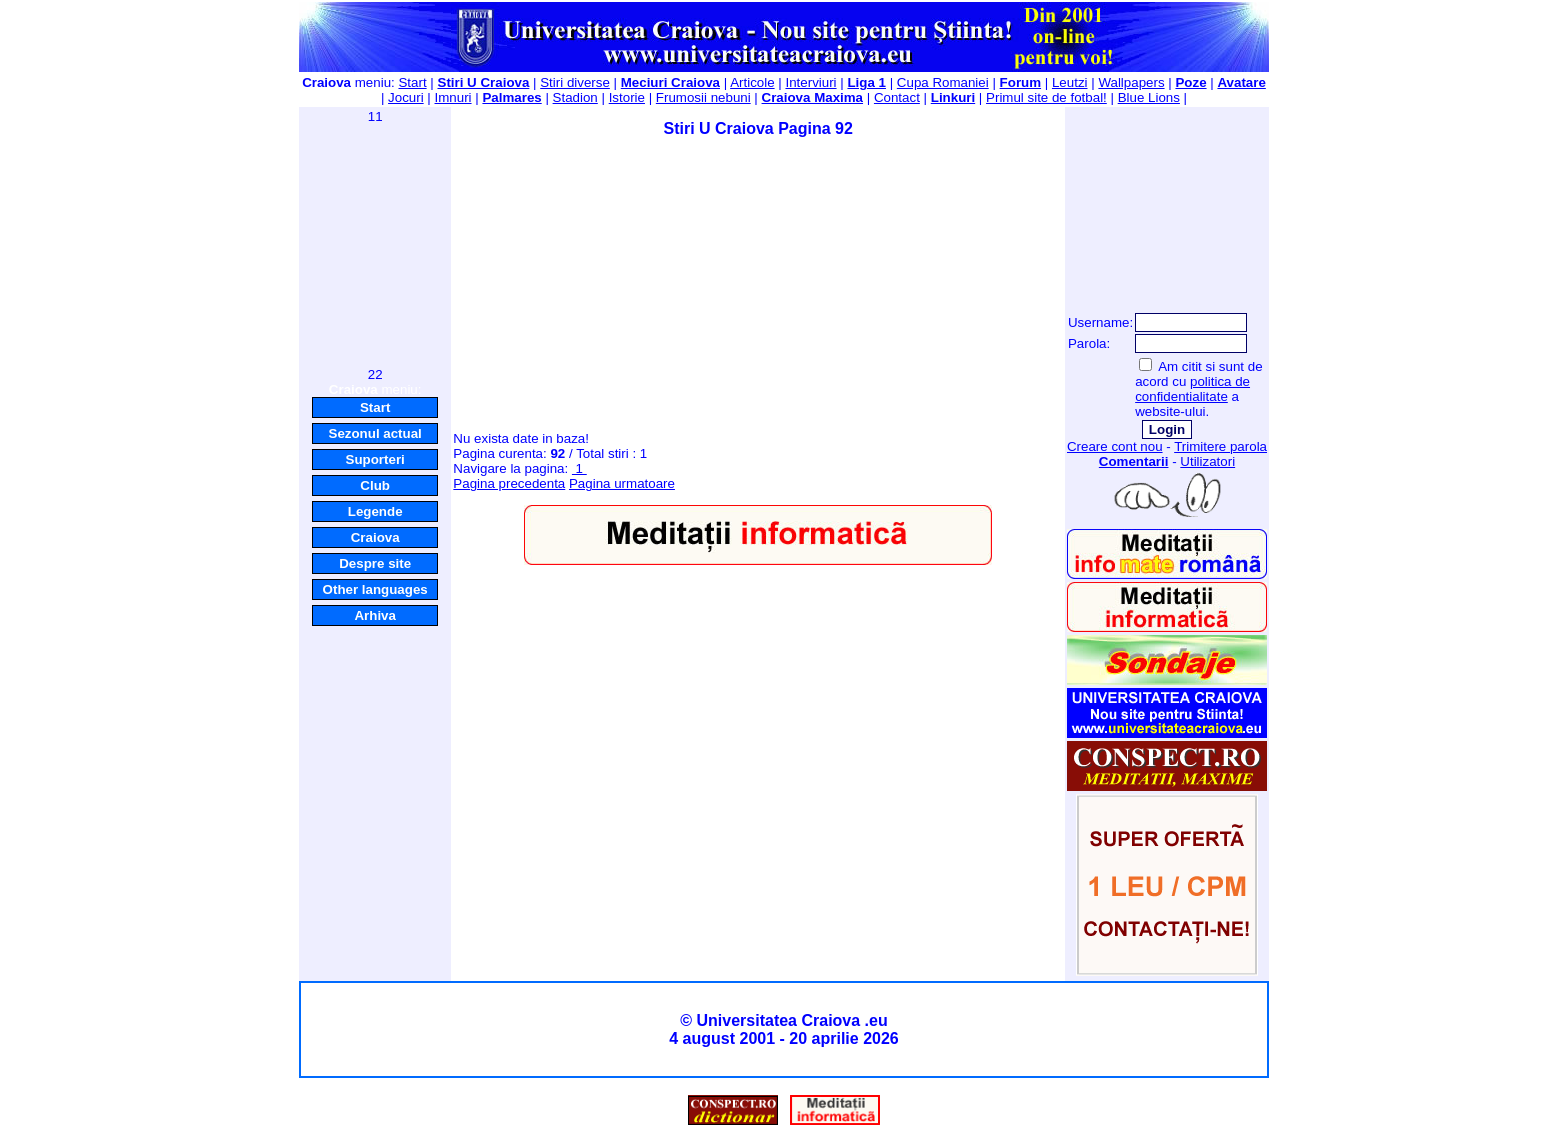 Image resolution: width=1568 pixels, height=1144 pixels. Describe the element at coordinates (1070, 82) in the screenshot. I see `Leutzi` at that location.